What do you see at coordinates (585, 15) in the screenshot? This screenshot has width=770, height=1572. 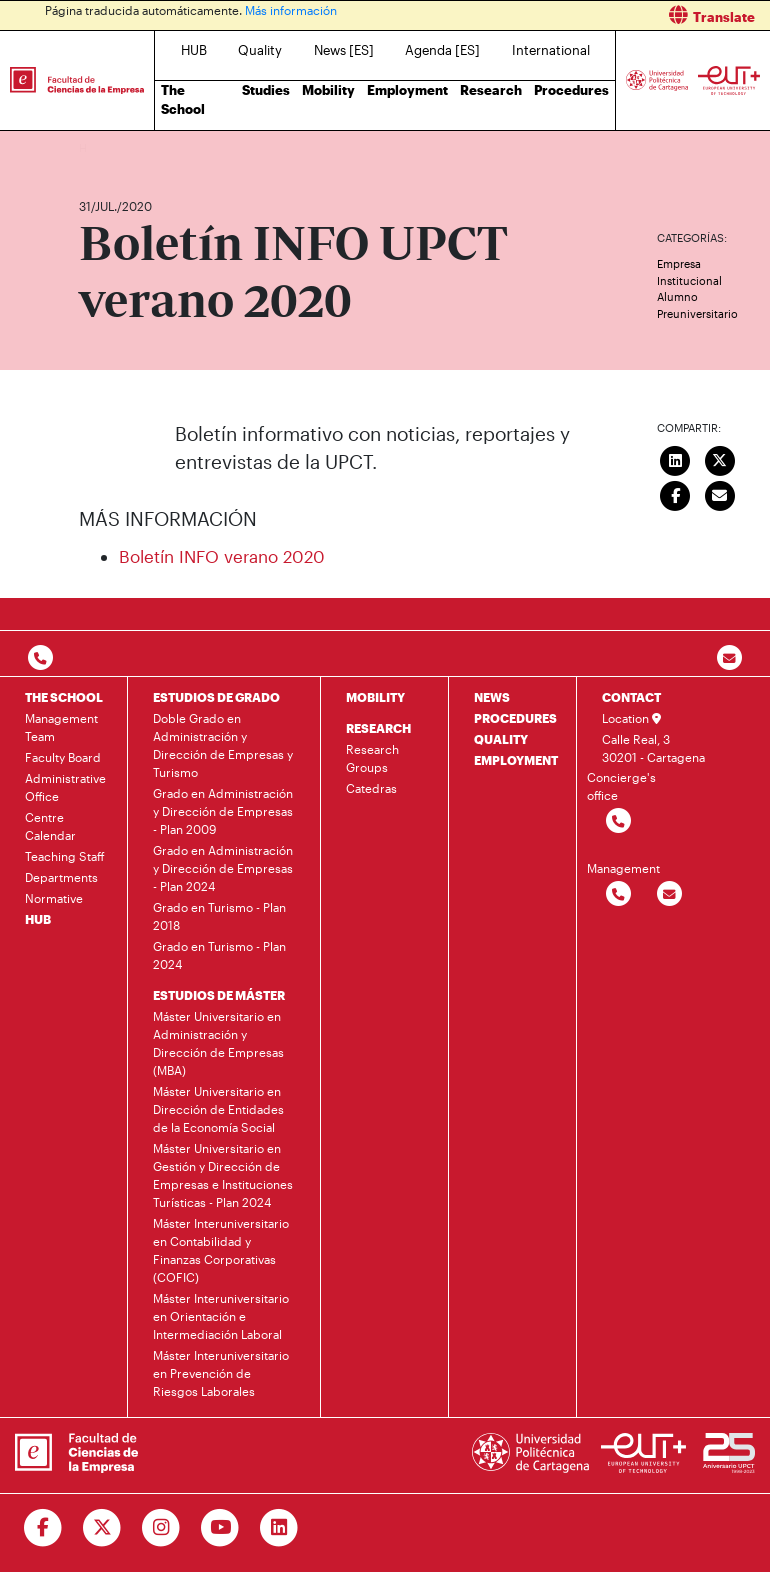 I see `[button]` at bounding box center [585, 15].